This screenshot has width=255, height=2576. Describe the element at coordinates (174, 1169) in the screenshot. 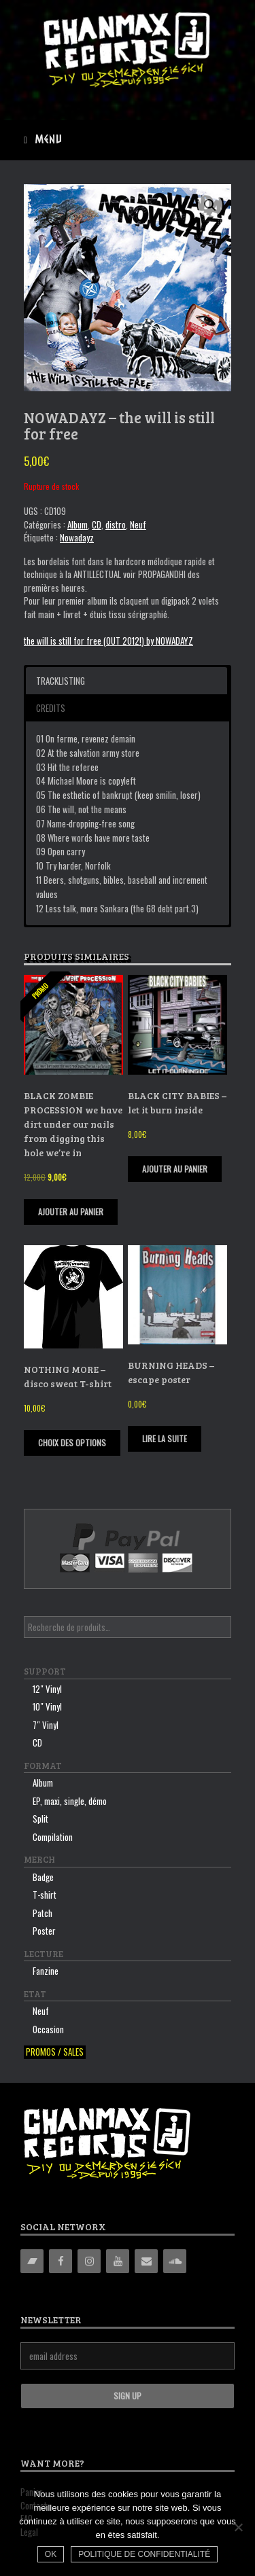

I see `Ajouter au panier [Ajouter “BLACK CITY BABIES - let it burn inside” à votre panier]` at that location.